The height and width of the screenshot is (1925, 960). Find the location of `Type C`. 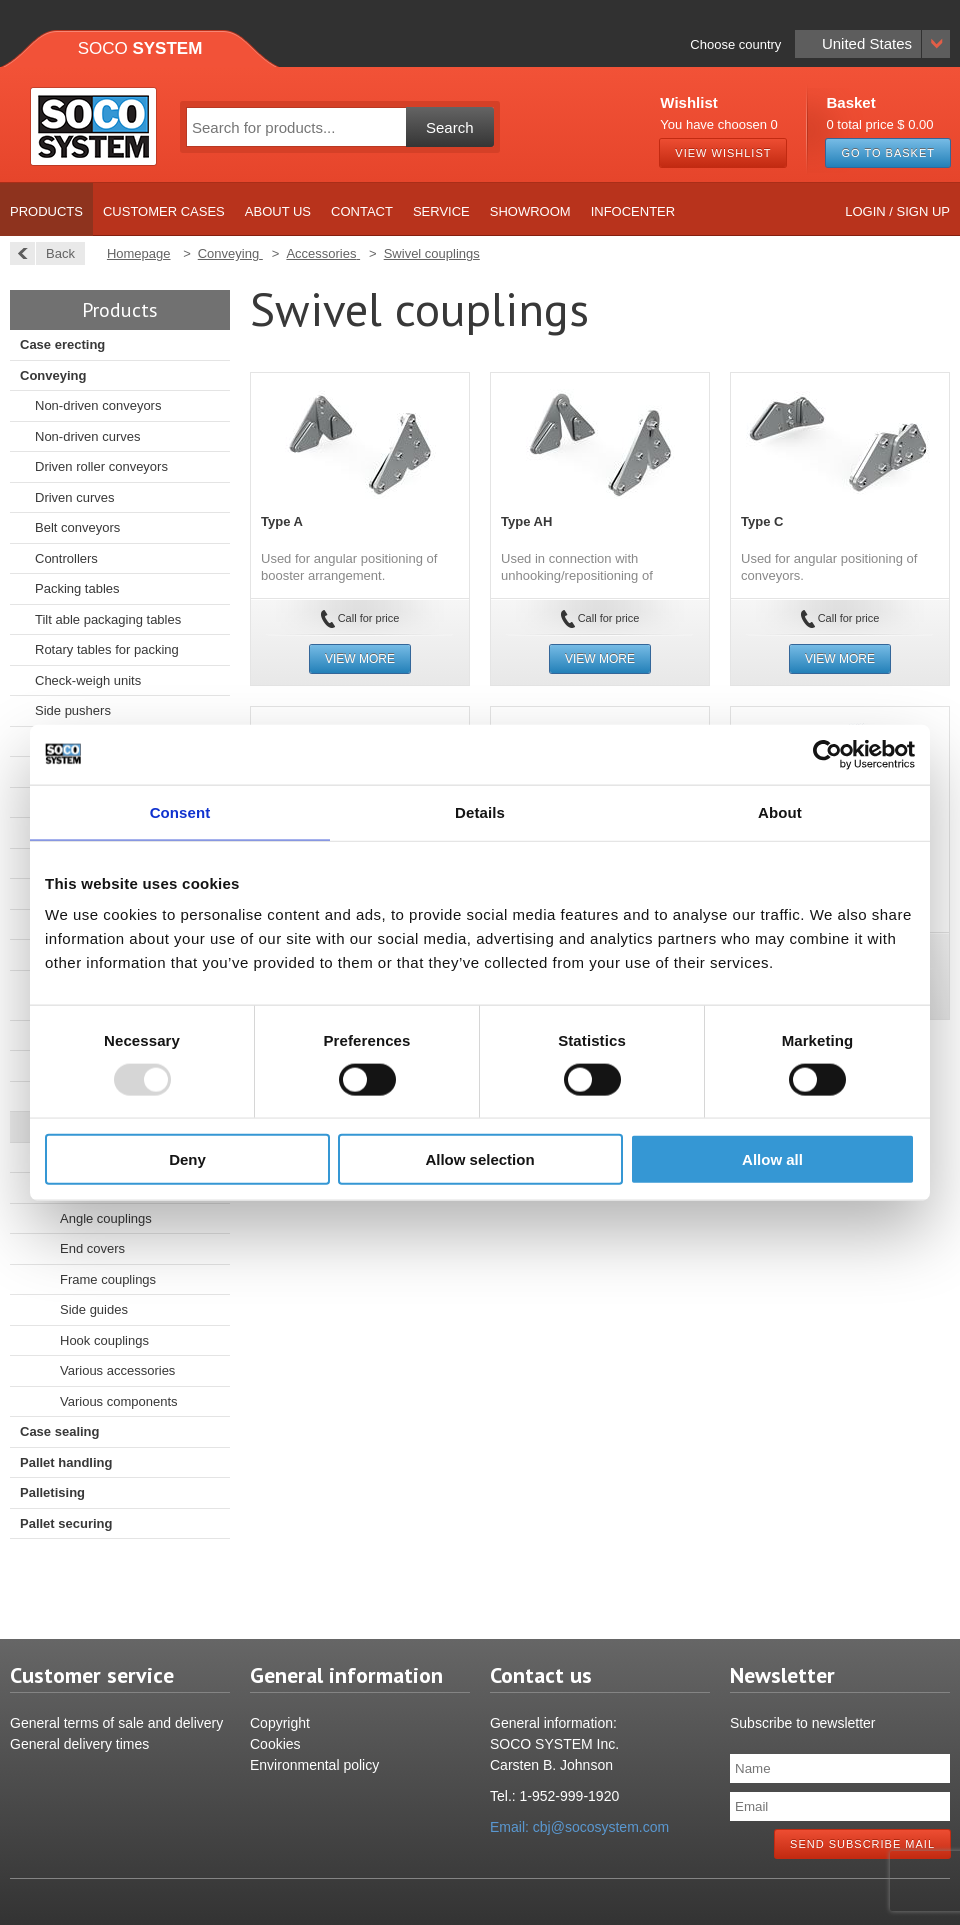

Type C is located at coordinates (762, 521).